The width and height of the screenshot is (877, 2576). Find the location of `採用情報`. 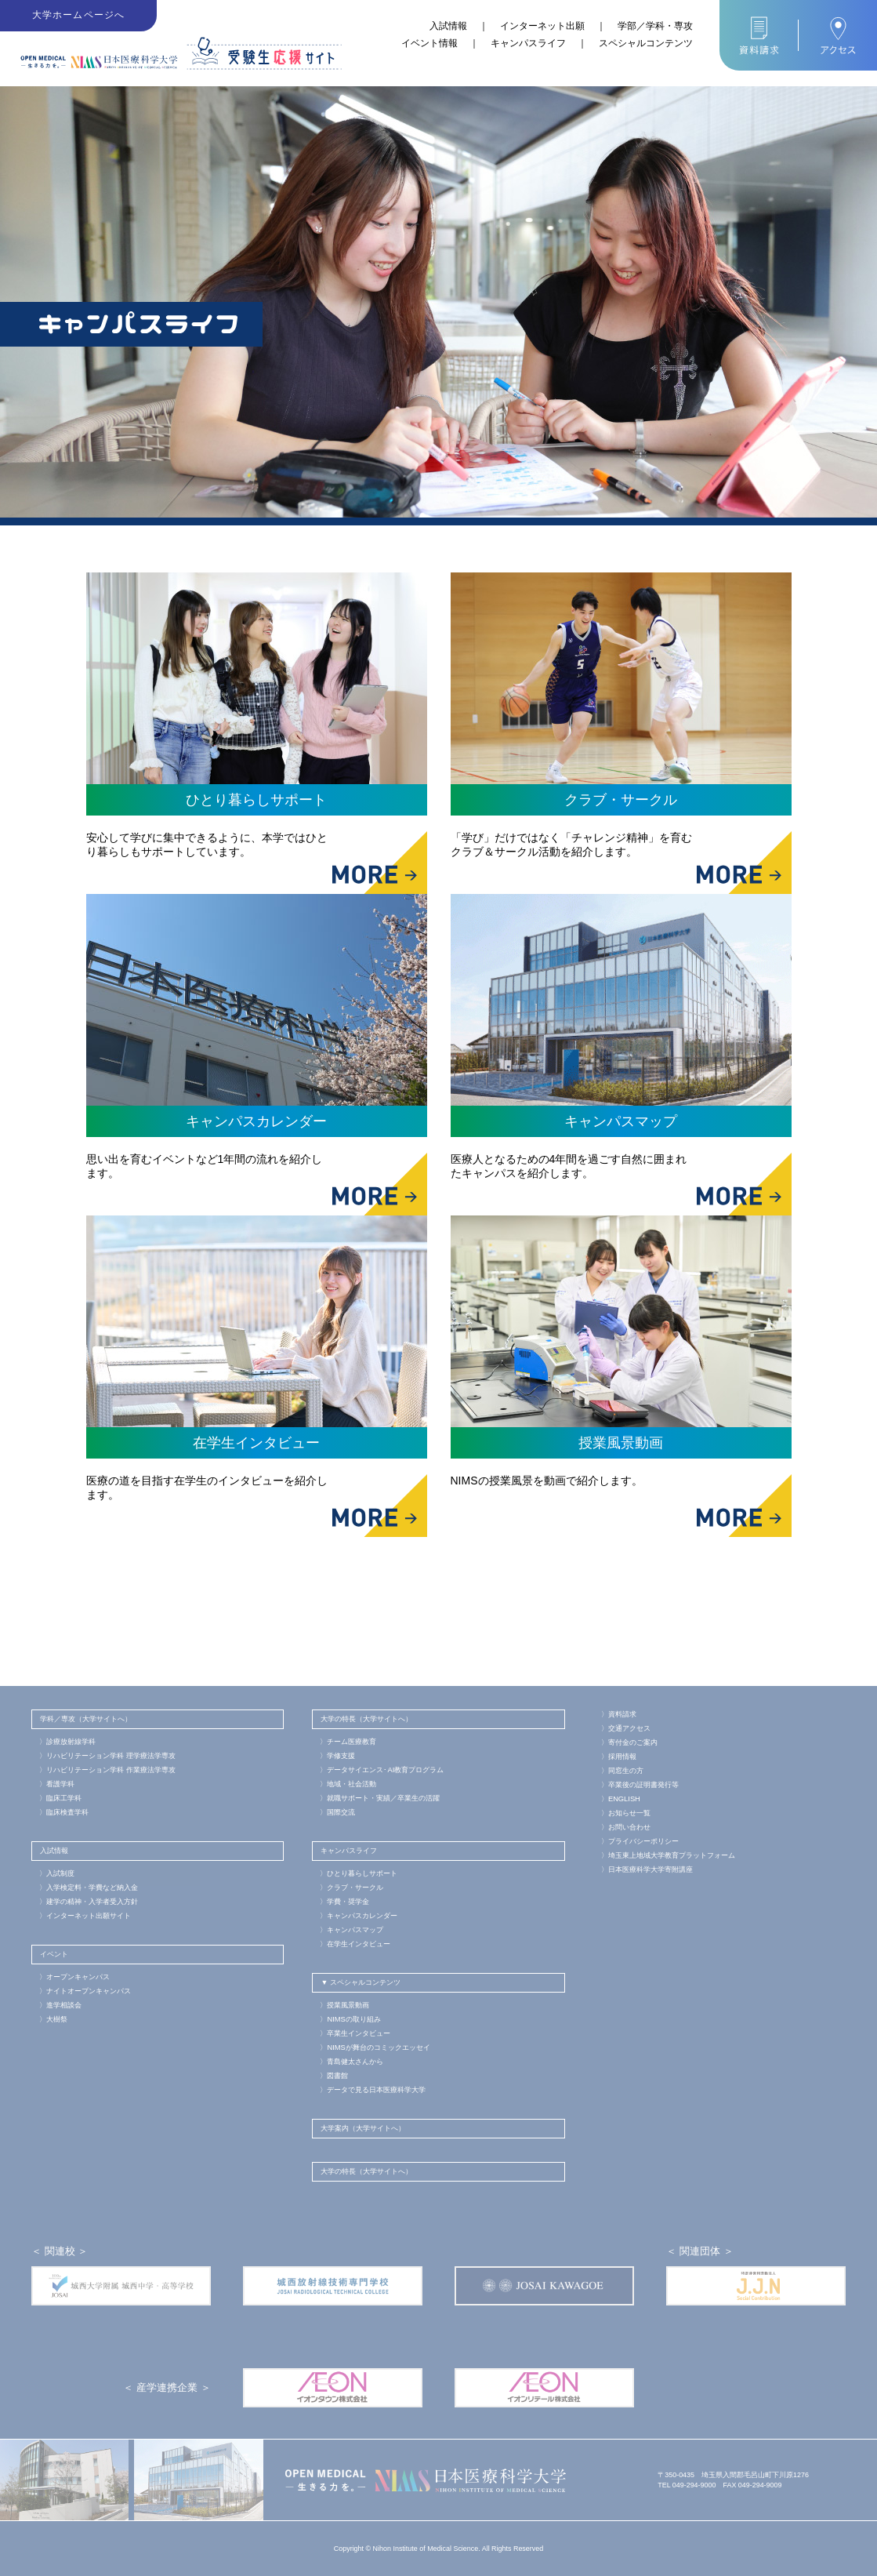

採用情報 is located at coordinates (618, 1756).